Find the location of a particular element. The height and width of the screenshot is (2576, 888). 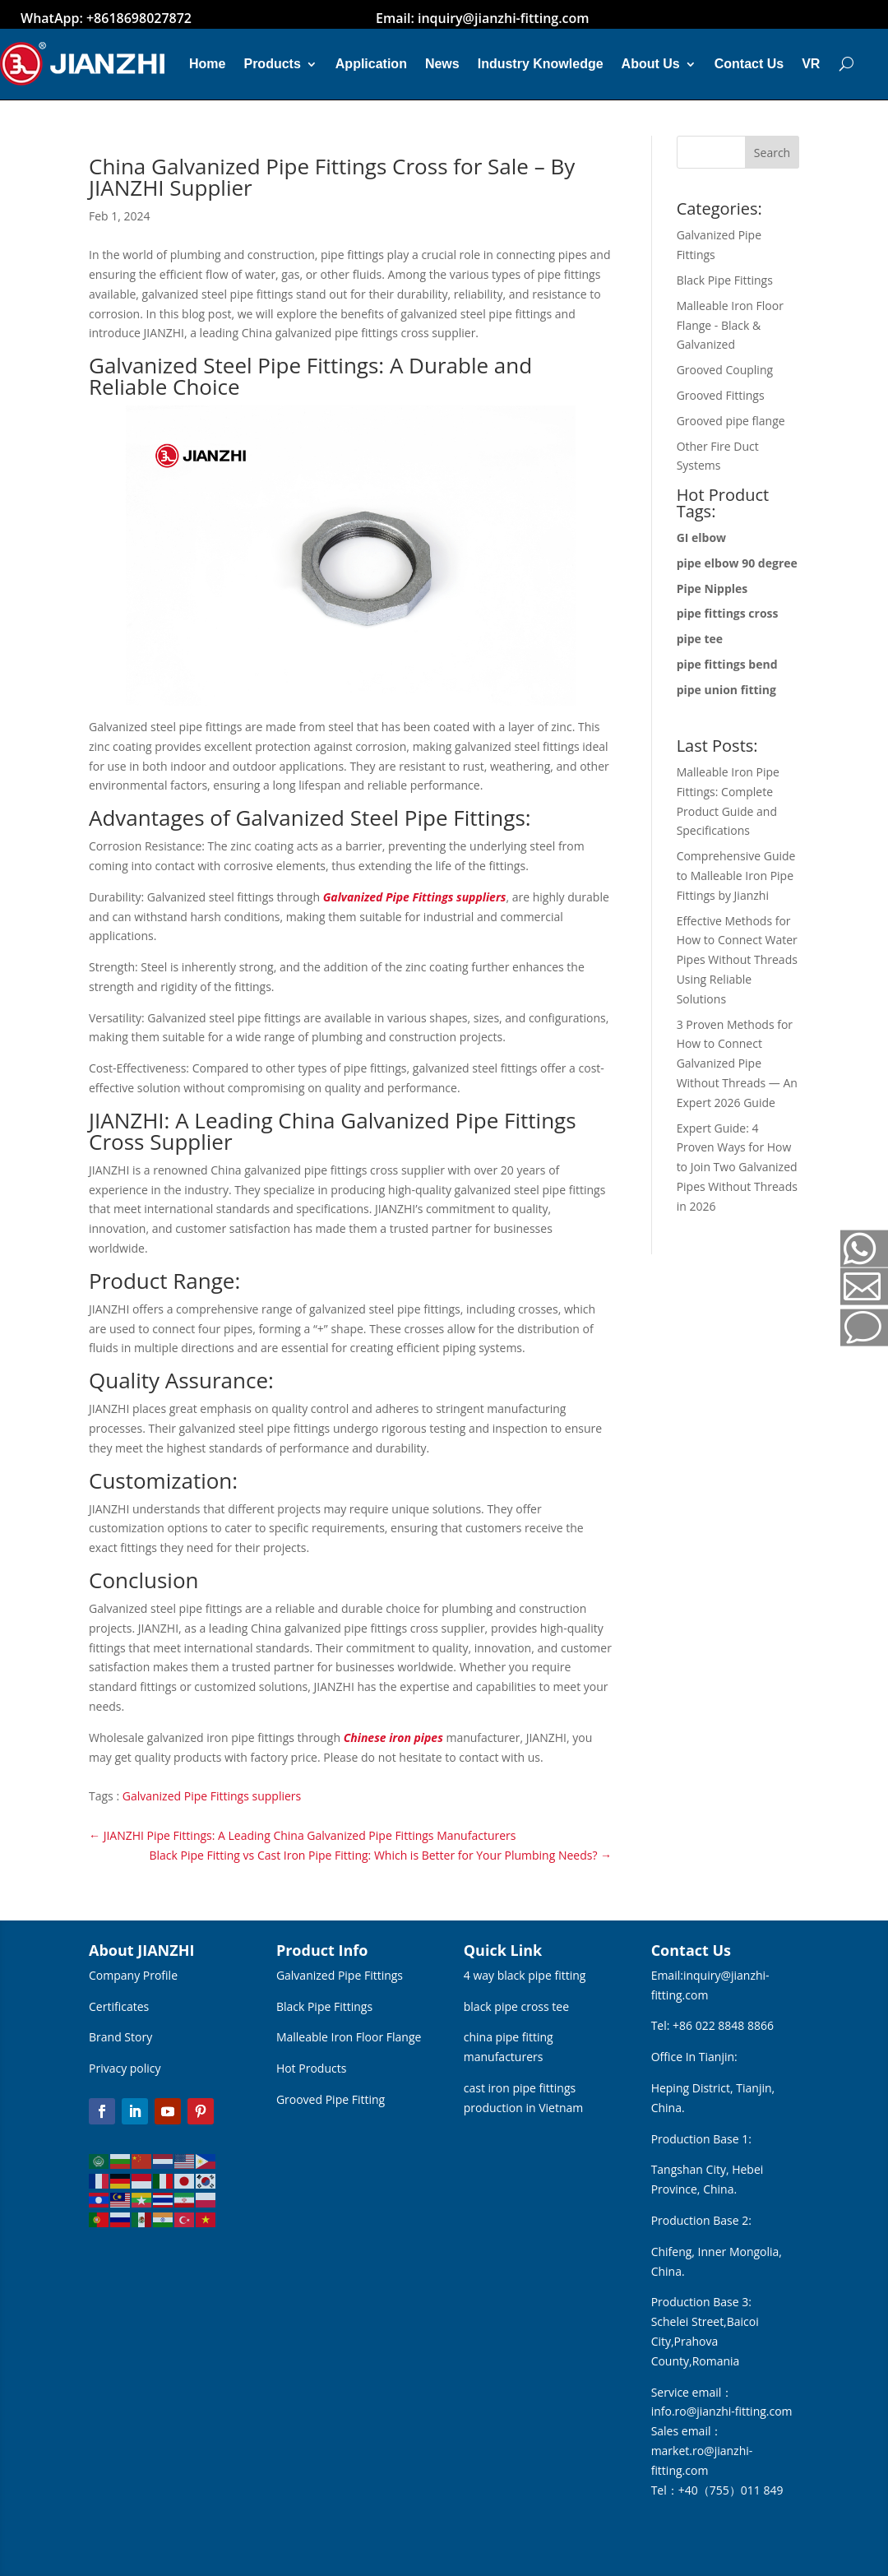

About Us is located at coordinates (651, 64).